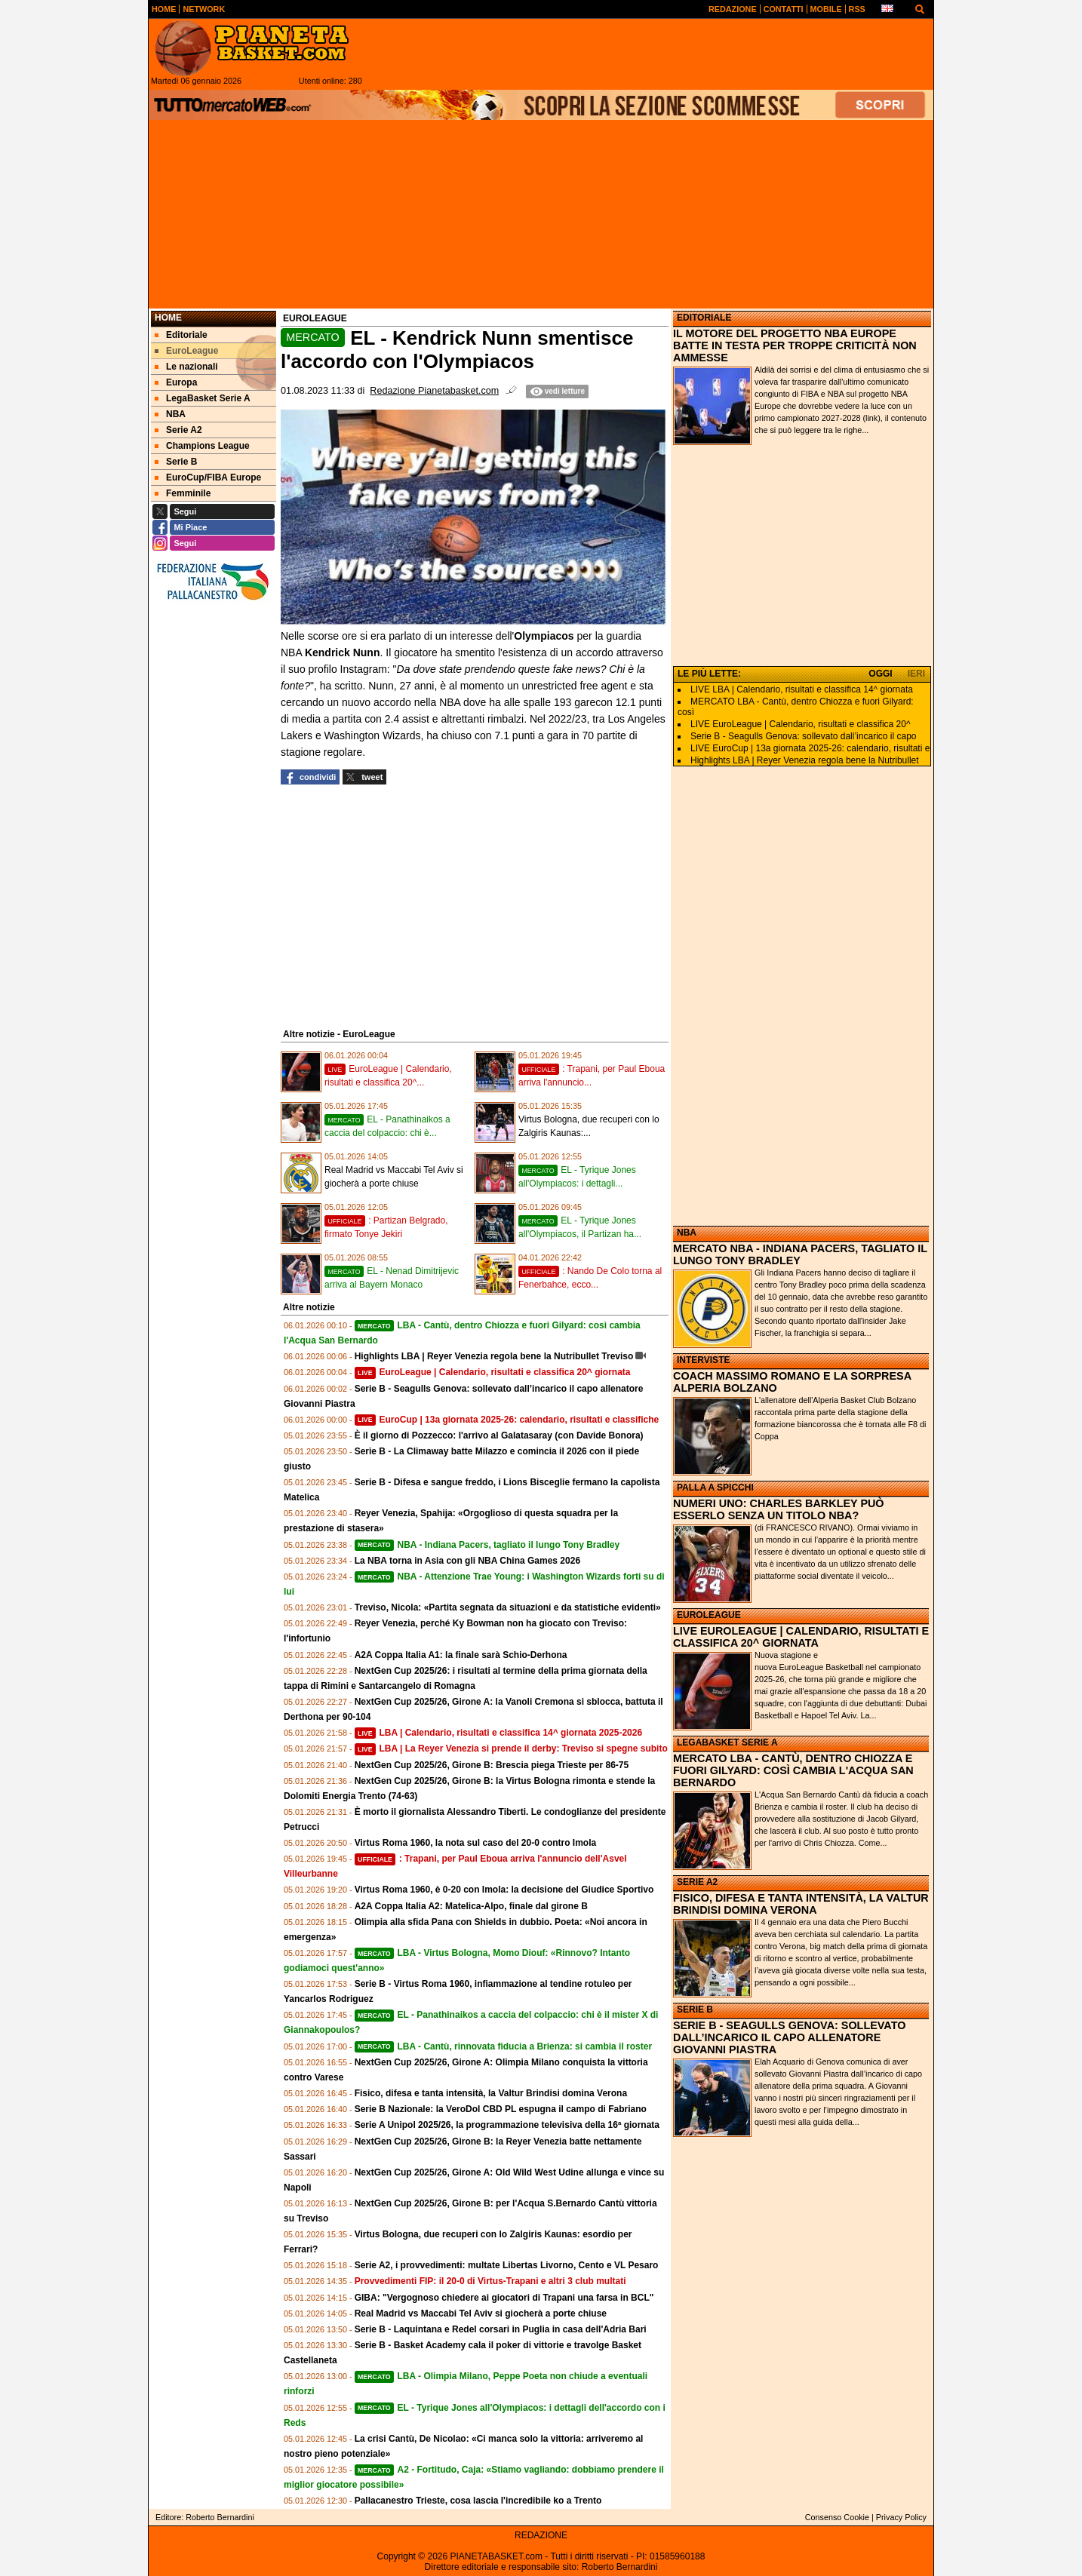  I want to click on Highlights LBA | Reyer Venezia regola bene la Nutribullet Treviso, so click(494, 1356).